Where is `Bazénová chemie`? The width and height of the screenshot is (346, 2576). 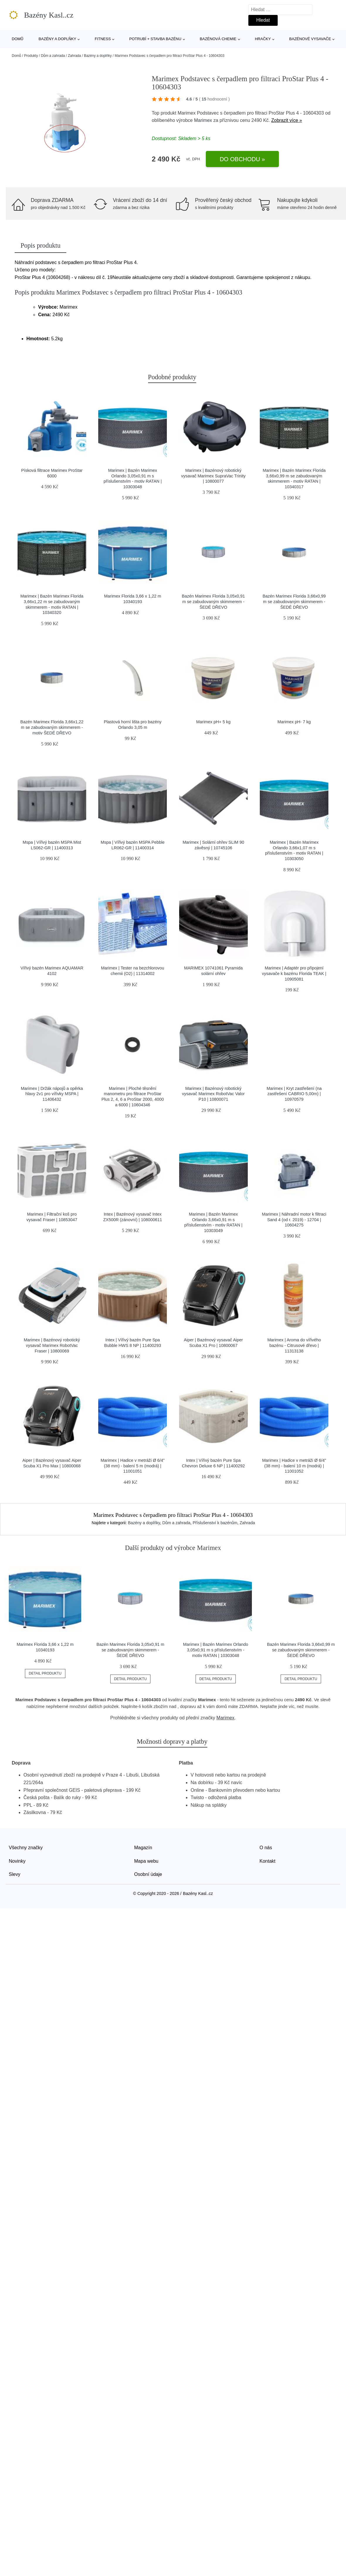
Bazénová chemie is located at coordinates (218, 39).